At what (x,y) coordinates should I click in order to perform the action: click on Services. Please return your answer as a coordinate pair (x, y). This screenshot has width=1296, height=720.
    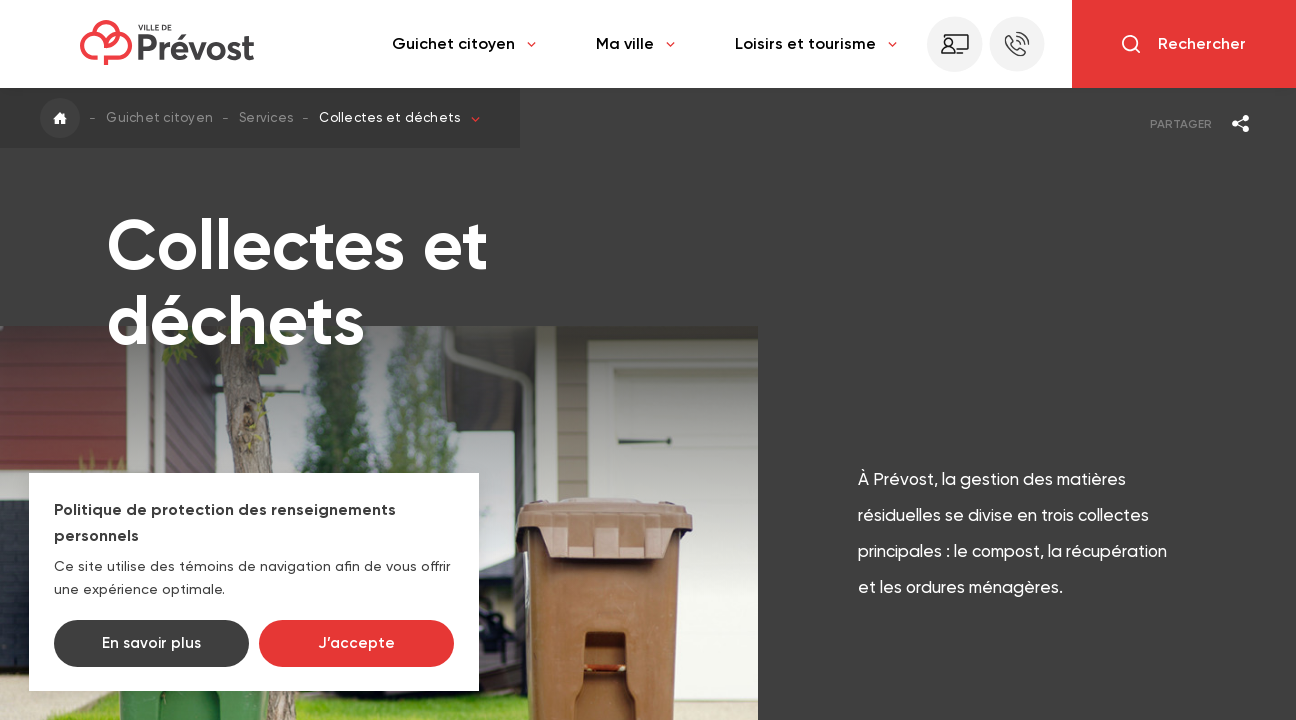
    Looking at the image, I should click on (266, 117).